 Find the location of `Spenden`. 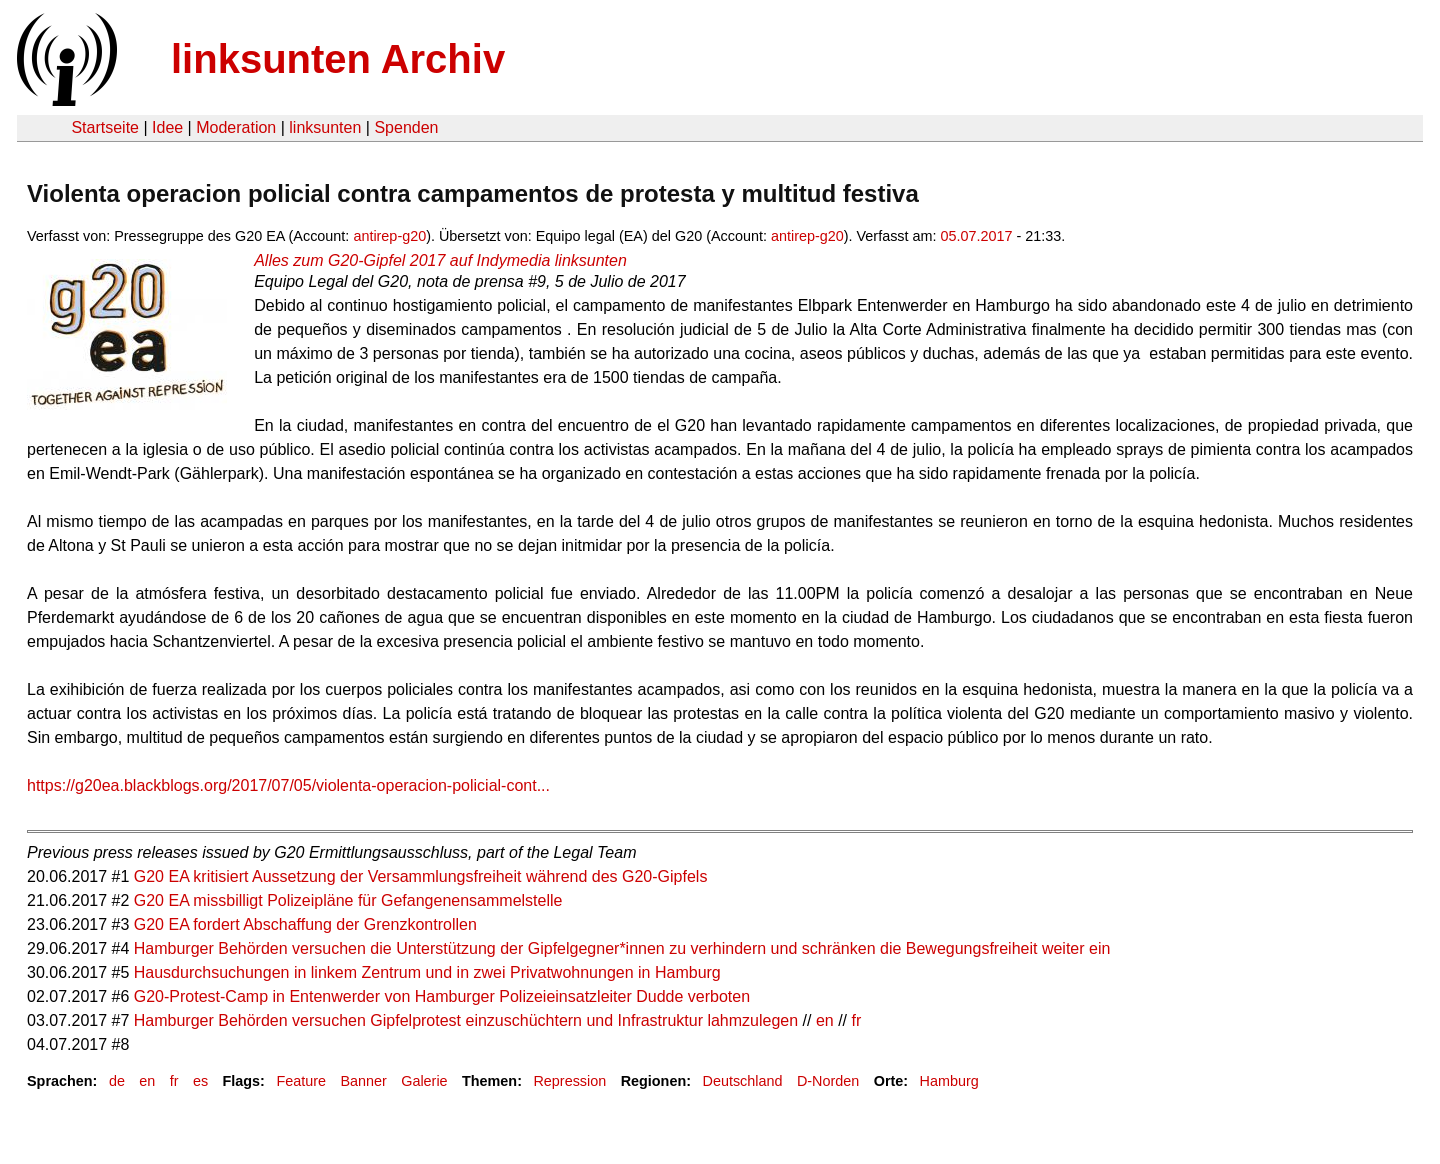

Spenden is located at coordinates (406, 127).